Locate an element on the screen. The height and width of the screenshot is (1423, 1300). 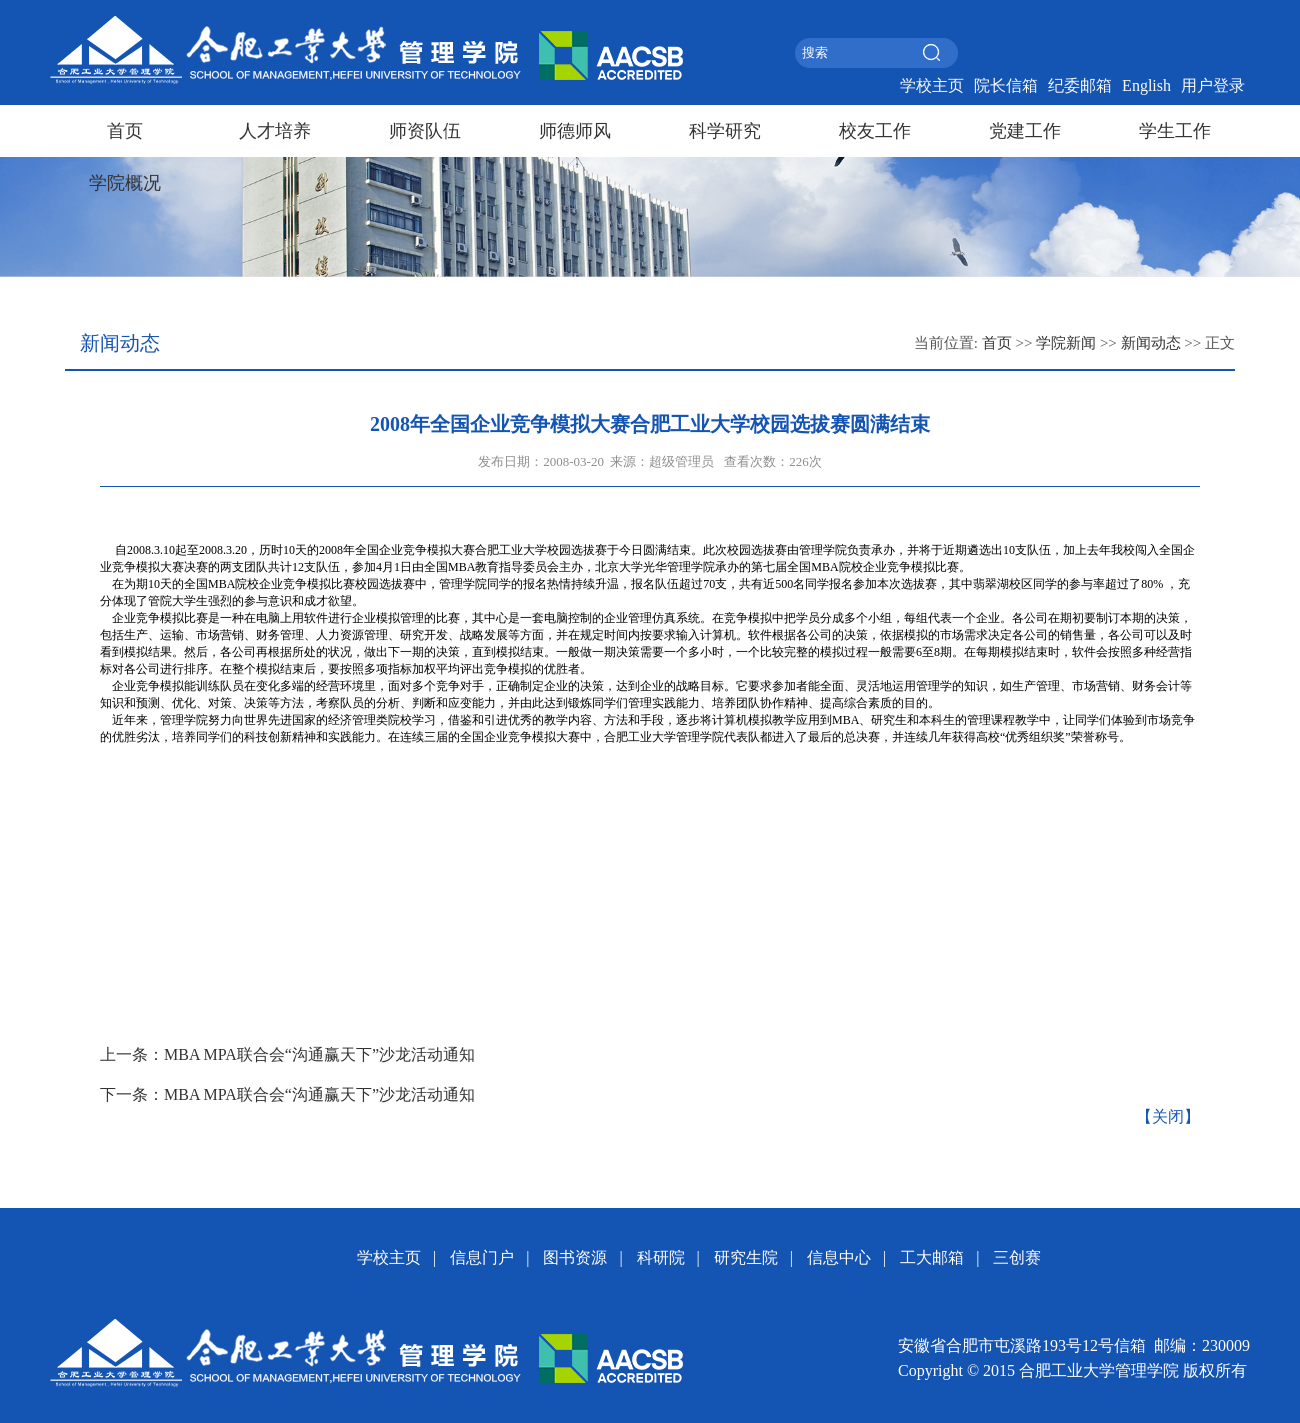
学生工作 is located at coordinates (1175, 131).